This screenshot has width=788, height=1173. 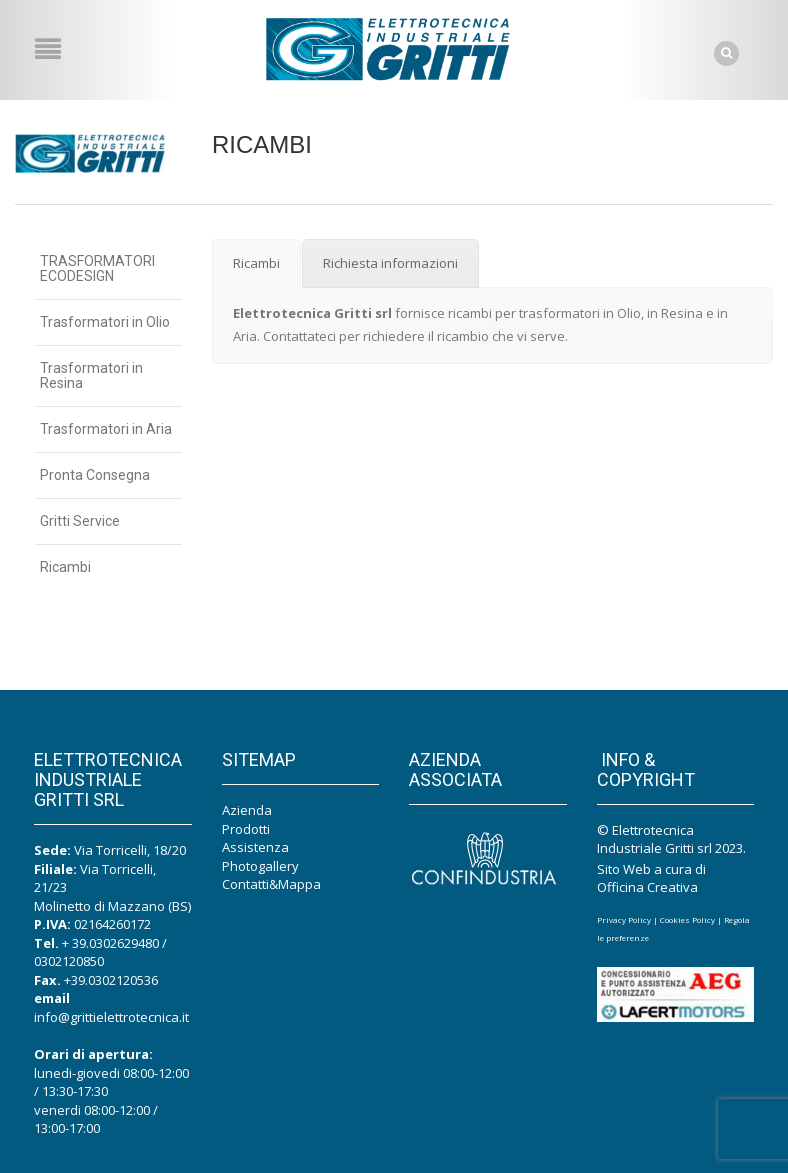 I want to click on Privacy Policy, so click(x=624, y=919).